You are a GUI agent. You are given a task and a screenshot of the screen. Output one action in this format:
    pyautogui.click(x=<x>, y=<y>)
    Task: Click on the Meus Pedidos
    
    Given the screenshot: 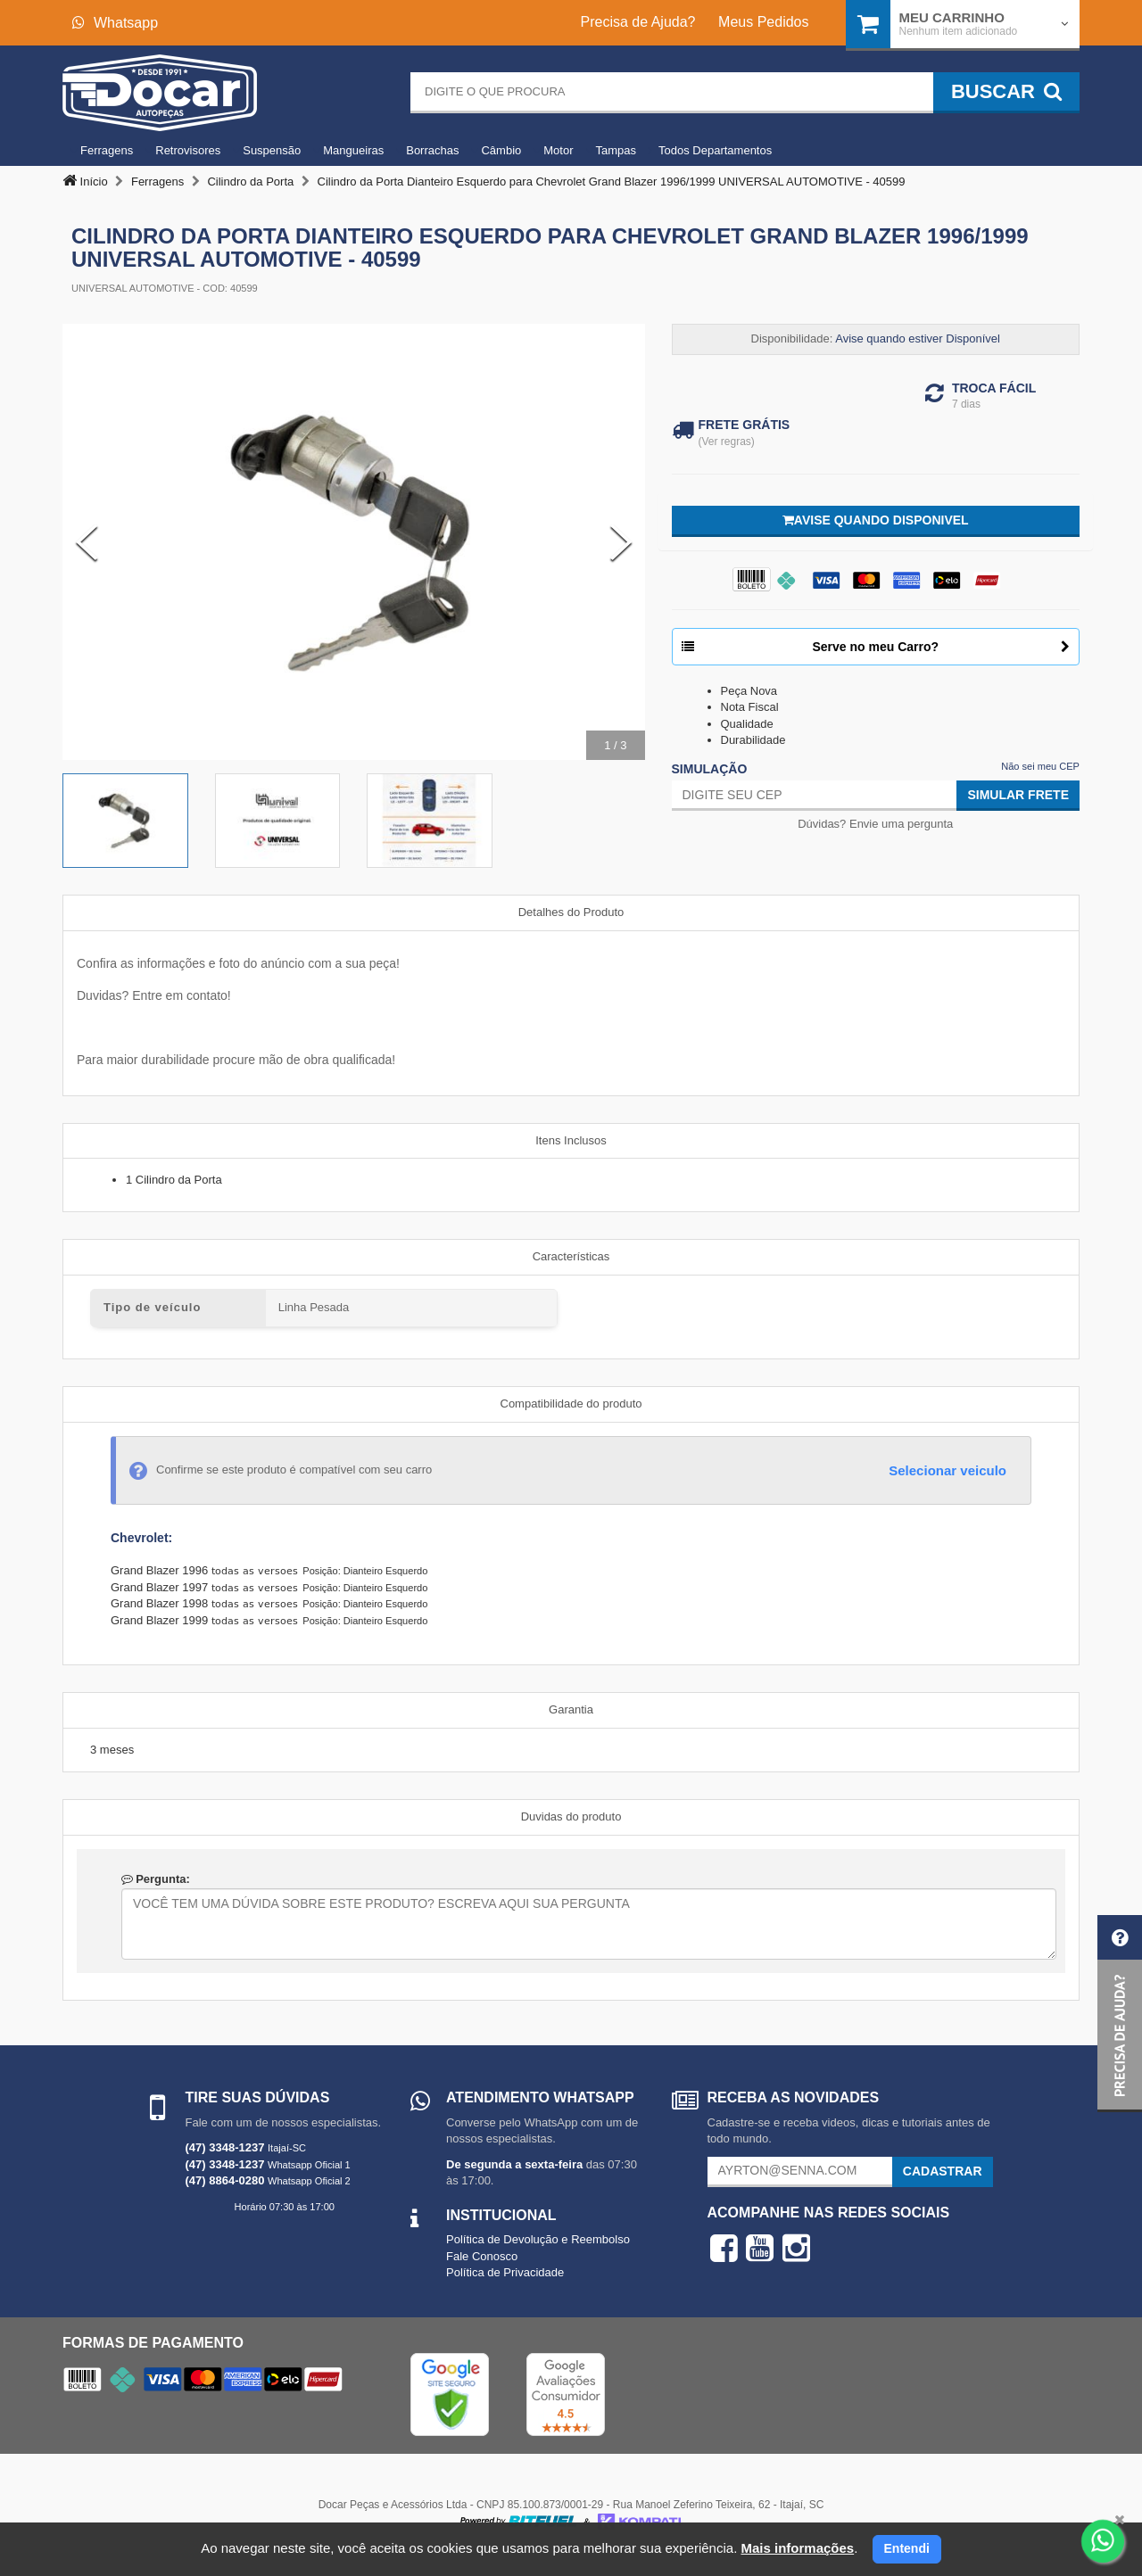 What is the action you would take?
    pyautogui.click(x=763, y=21)
    